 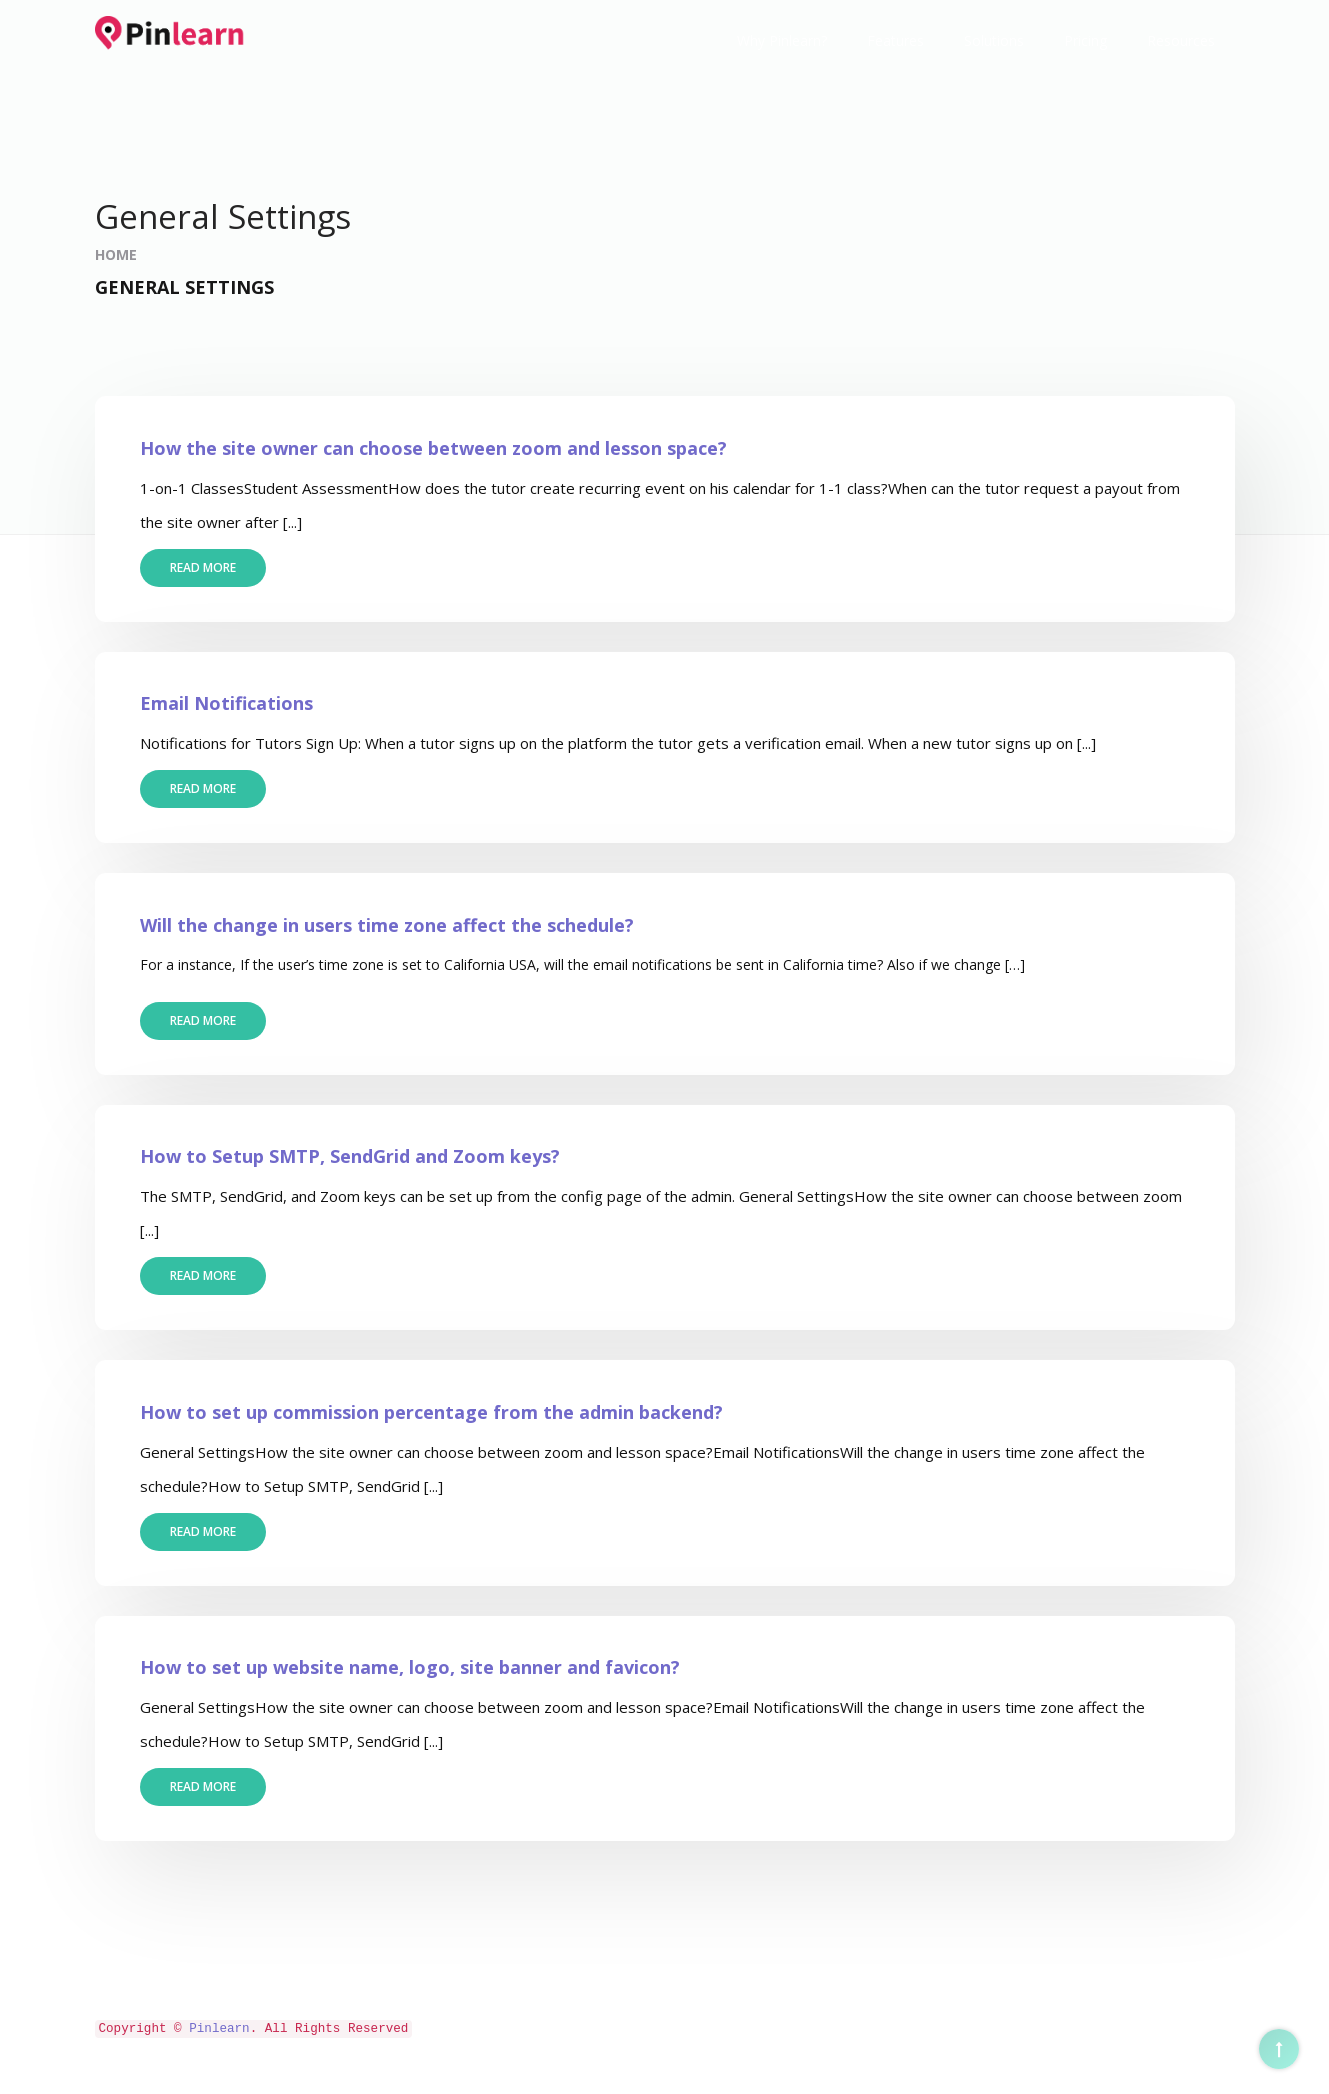 What do you see at coordinates (1085, 40) in the screenshot?
I see `Pricing` at bounding box center [1085, 40].